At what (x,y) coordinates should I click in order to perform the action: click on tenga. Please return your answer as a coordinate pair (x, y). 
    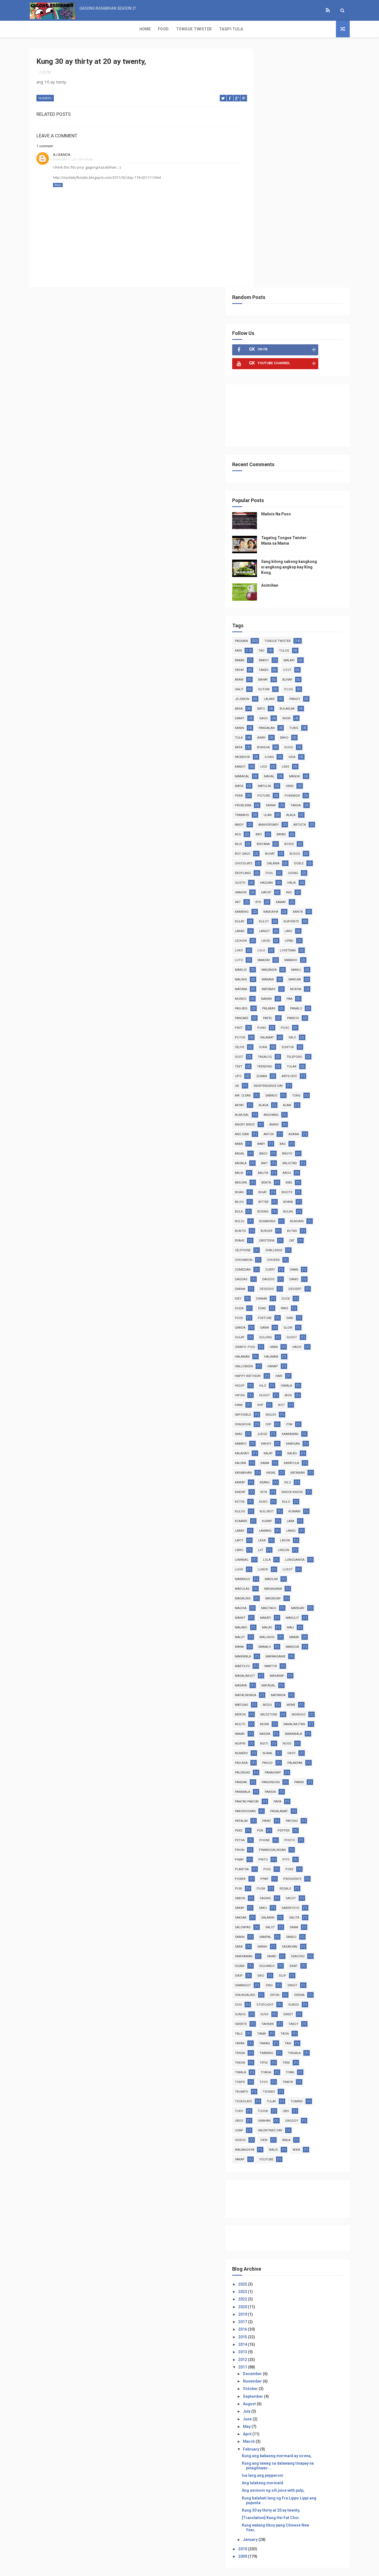
    Looking at the image, I should click on (312, 1833).